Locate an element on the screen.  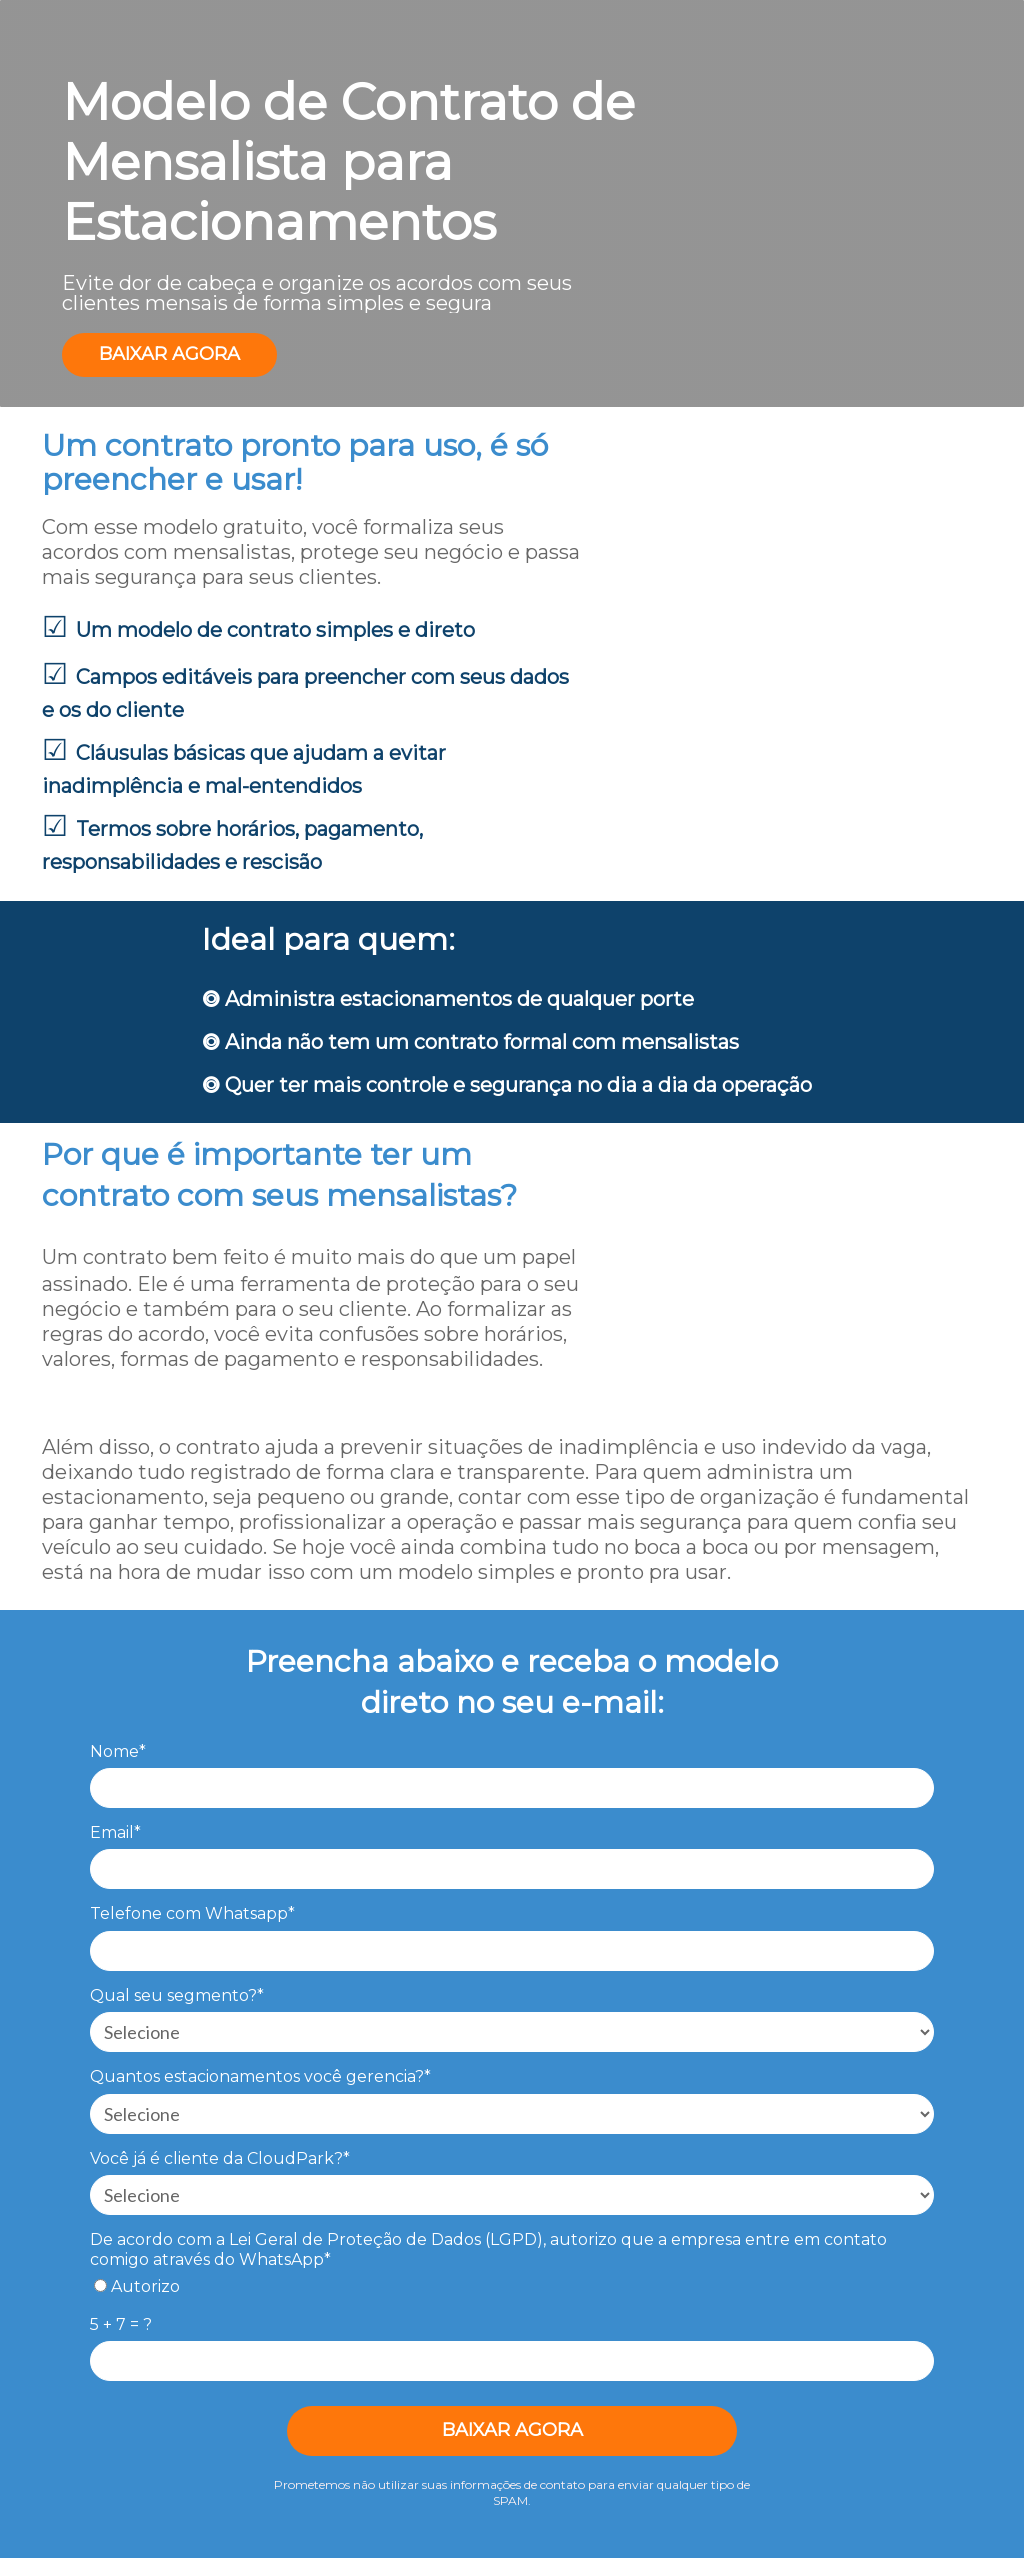
Você já é cliente da CloudPark?* is located at coordinates (220, 2158).